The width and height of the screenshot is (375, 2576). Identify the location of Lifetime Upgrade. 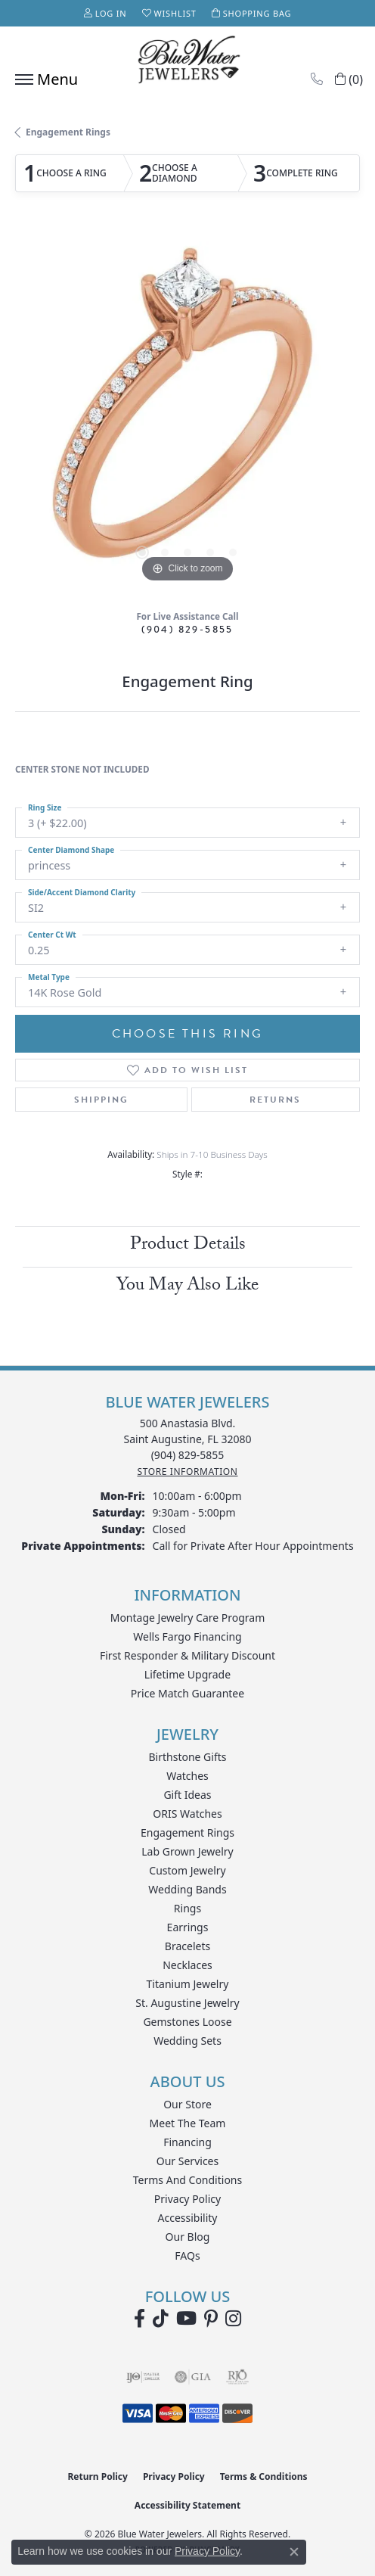
(187, 1674).